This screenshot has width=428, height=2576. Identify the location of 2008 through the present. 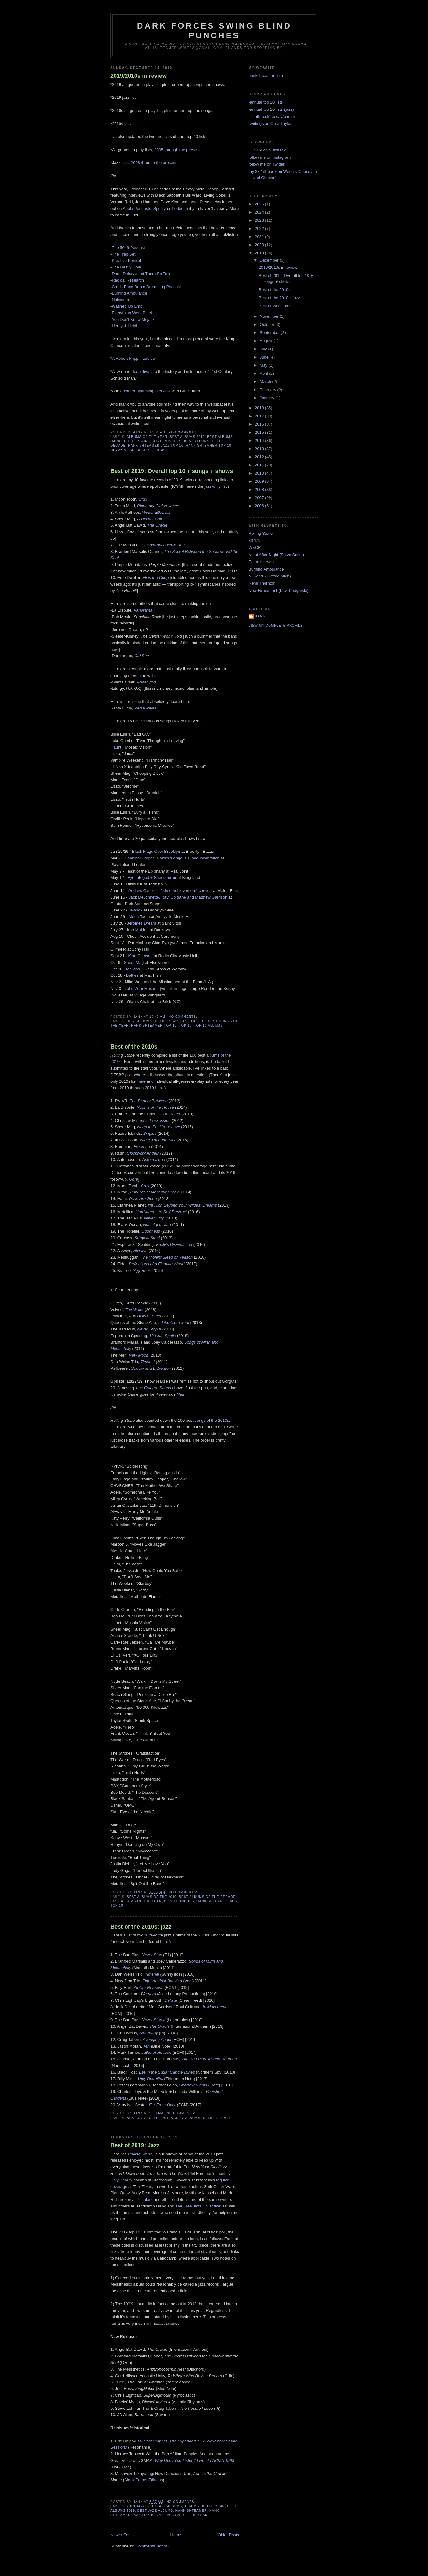
(153, 162).